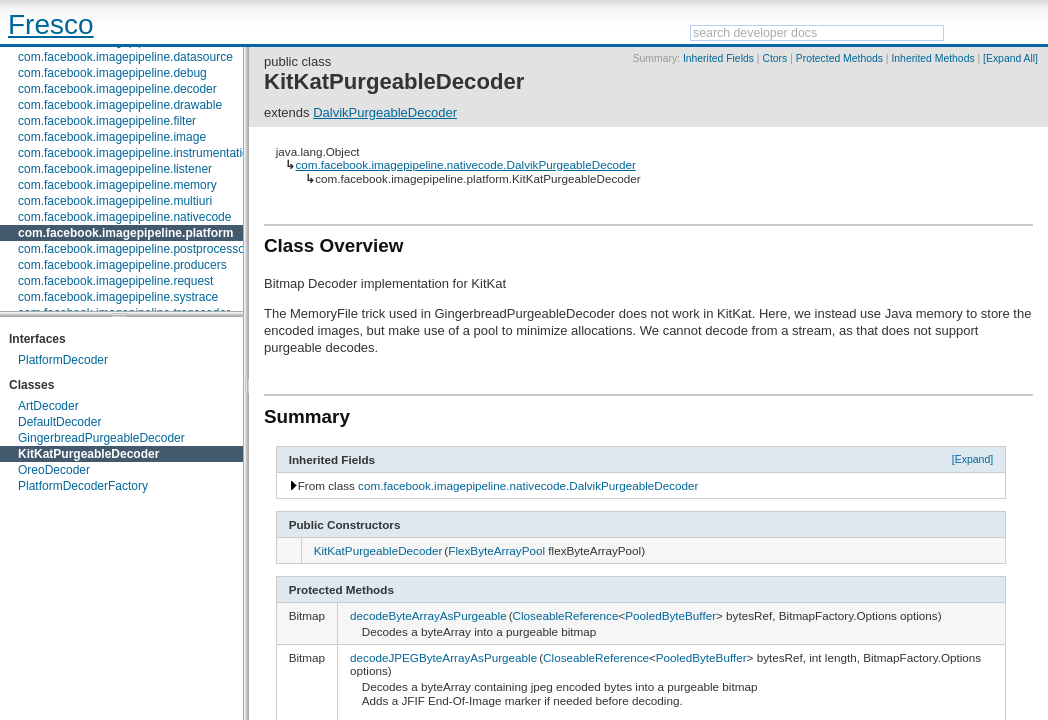  What do you see at coordinates (59, 422) in the screenshot?
I see `DefaultDecoder` at bounding box center [59, 422].